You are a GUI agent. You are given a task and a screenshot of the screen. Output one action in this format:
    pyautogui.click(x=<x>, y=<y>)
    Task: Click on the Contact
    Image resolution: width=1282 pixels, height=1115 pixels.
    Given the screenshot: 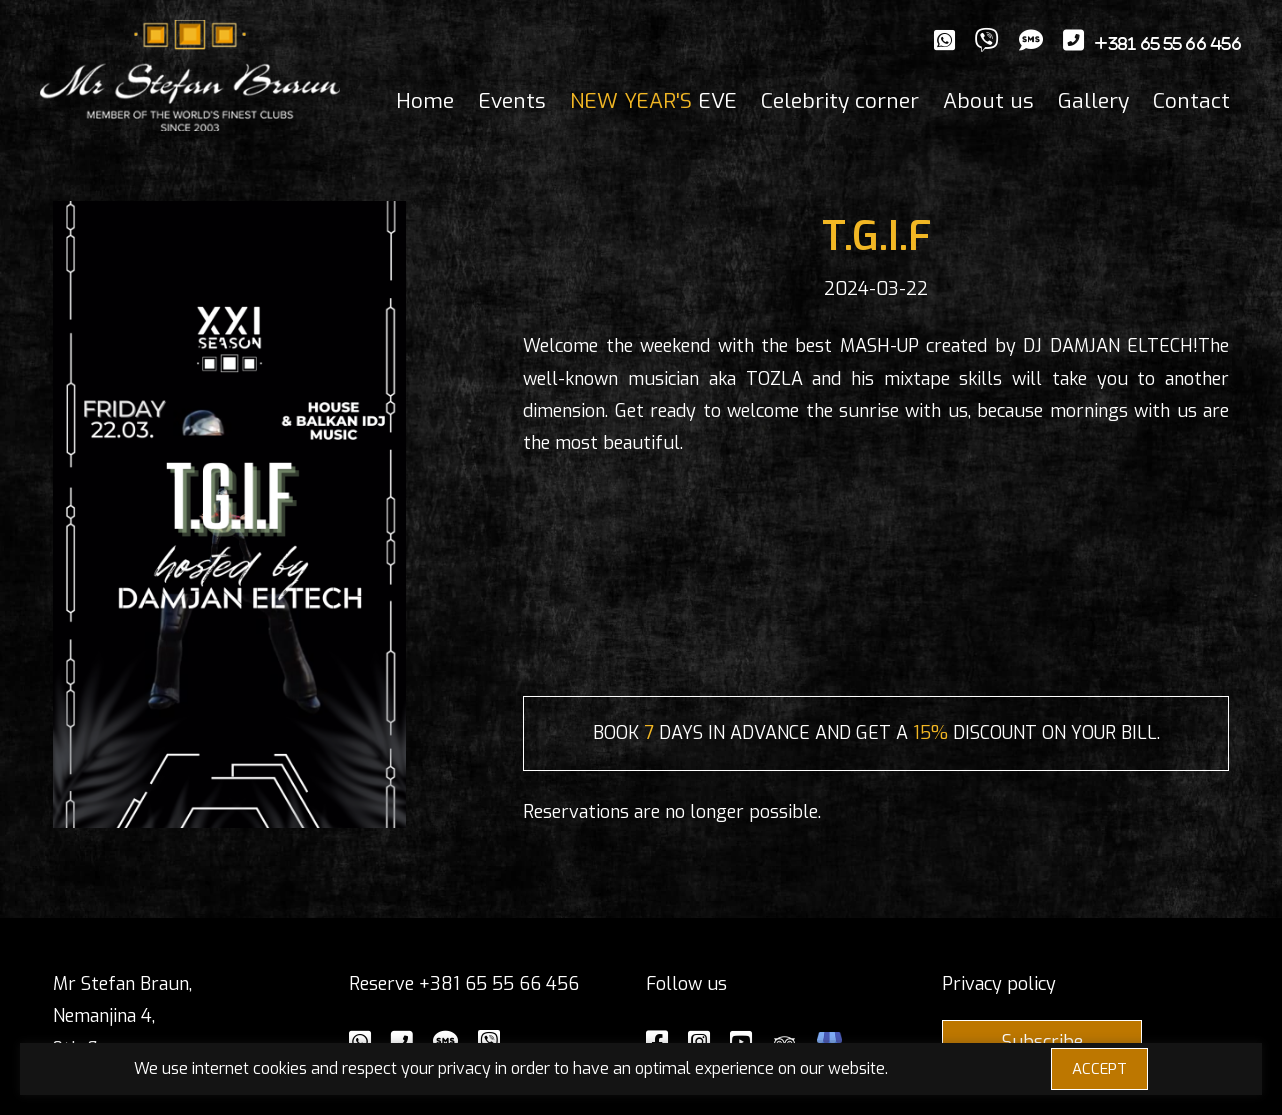 What is the action you would take?
    pyautogui.click(x=1191, y=101)
    